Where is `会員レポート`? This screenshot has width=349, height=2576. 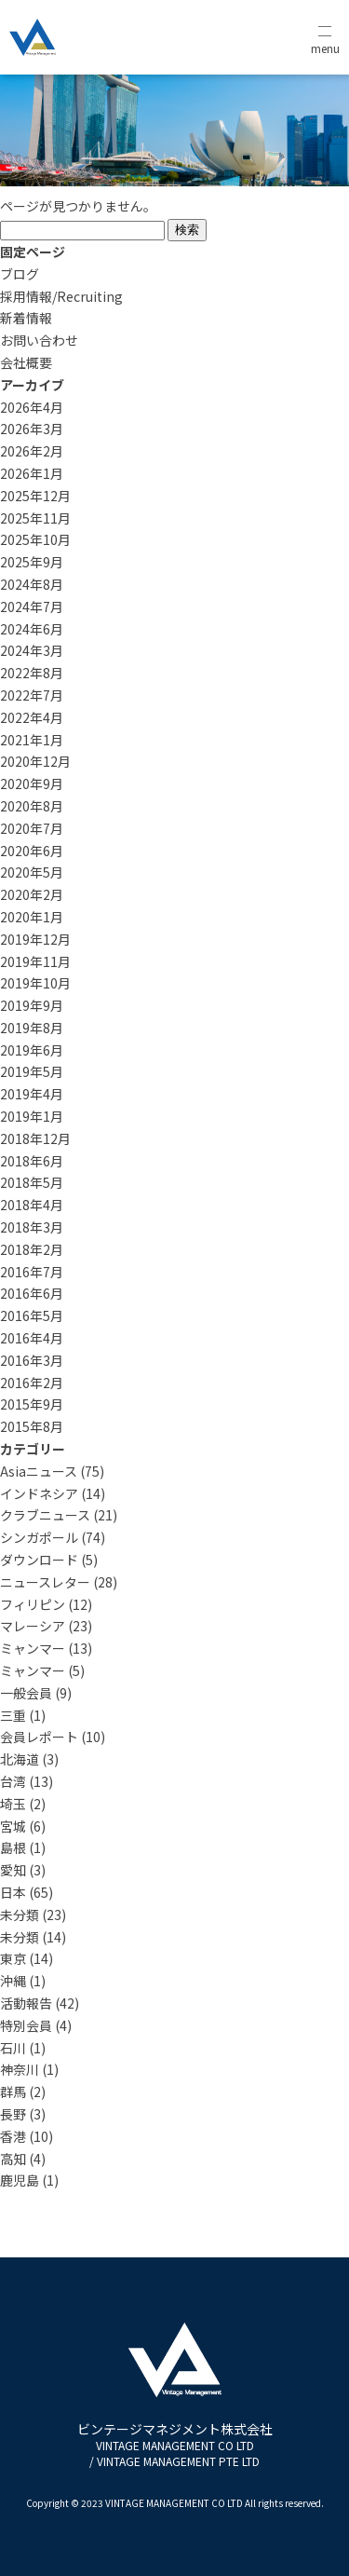 会員レポート is located at coordinates (39, 1736).